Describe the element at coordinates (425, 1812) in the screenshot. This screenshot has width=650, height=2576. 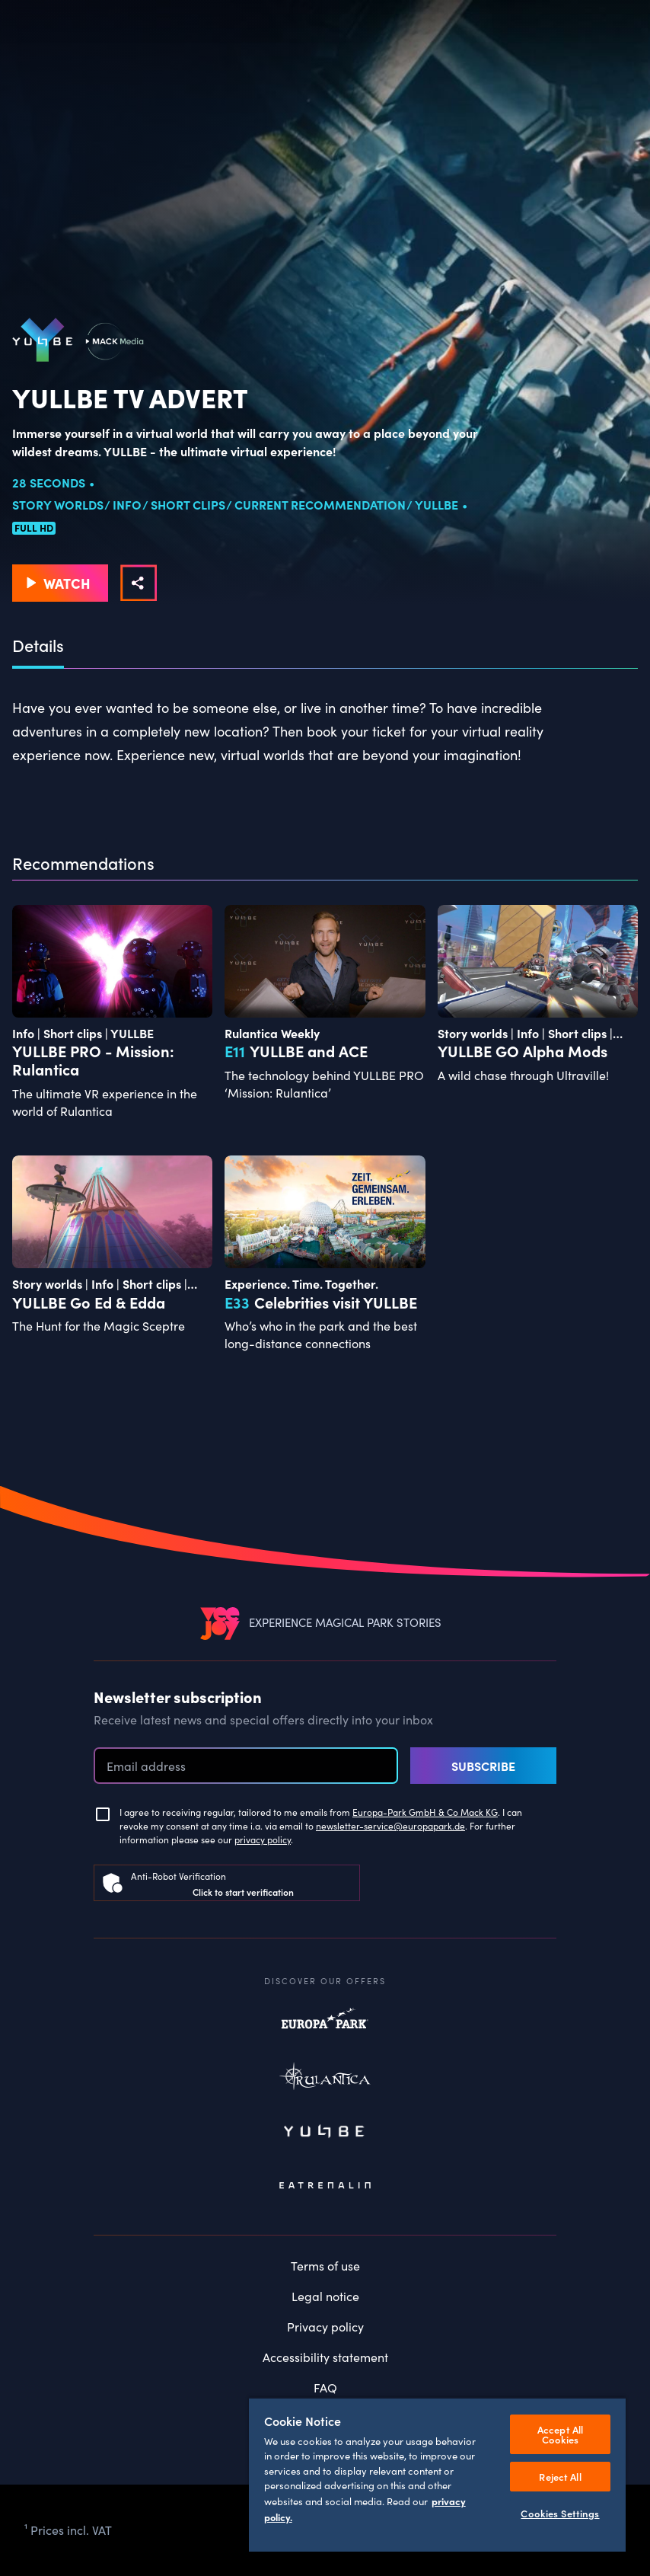
I see `Europa-Park GmbH & Co Mack KG` at that location.